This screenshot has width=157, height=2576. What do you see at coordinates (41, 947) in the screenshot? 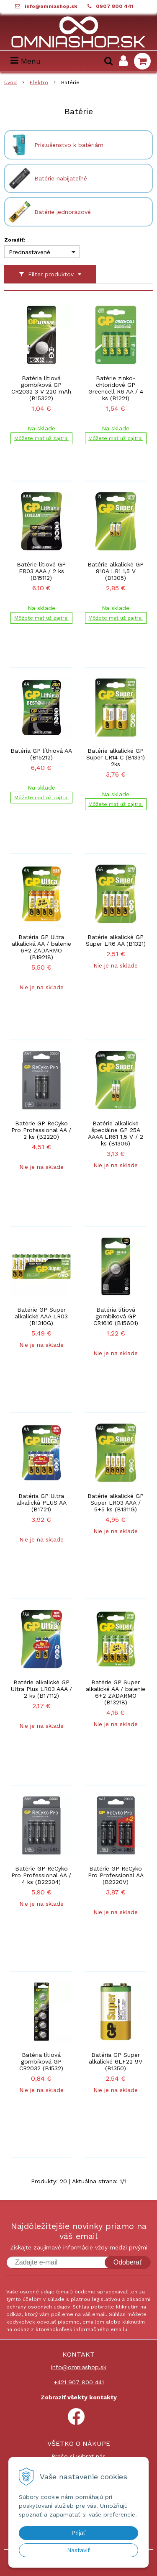
I see `Batéria GP Ultra alkalická AA / balenie 6+2 ZADARMO (B19218)` at bounding box center [41, 947].